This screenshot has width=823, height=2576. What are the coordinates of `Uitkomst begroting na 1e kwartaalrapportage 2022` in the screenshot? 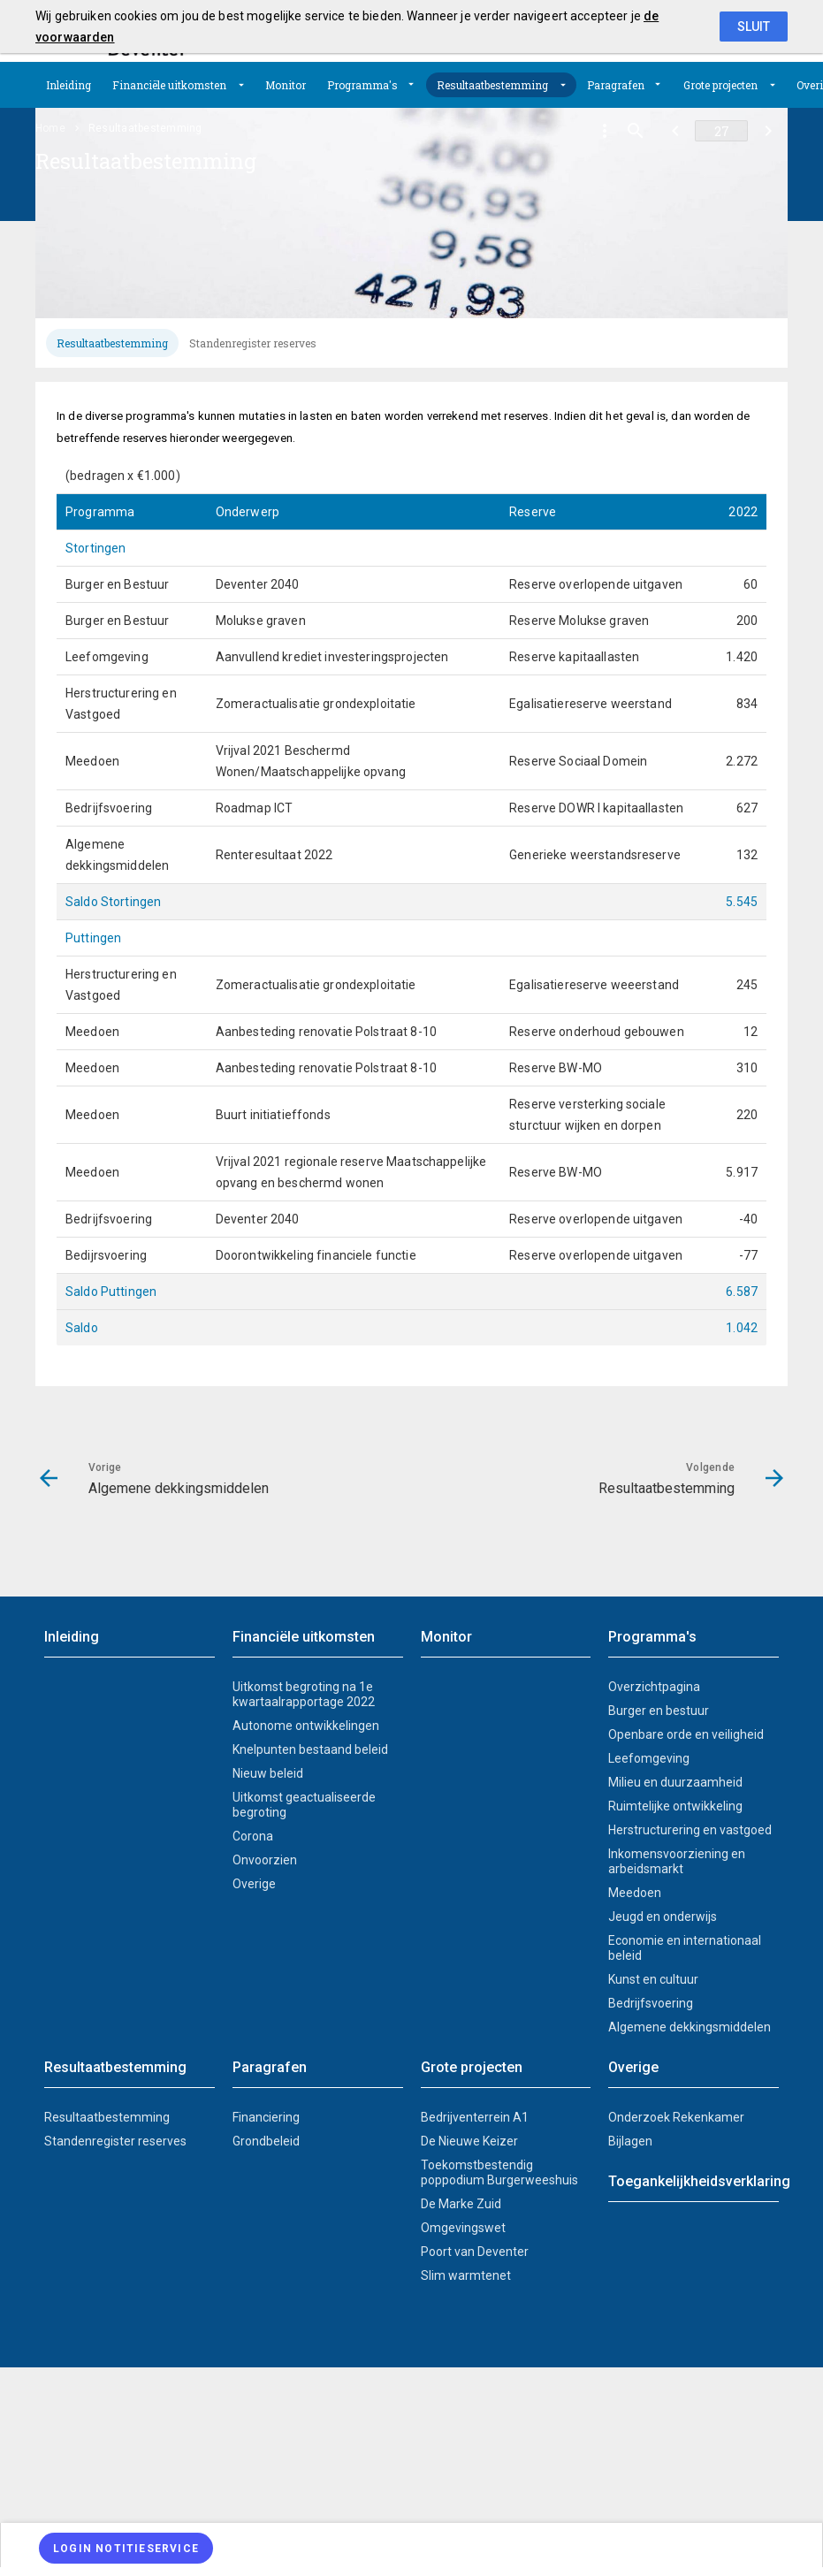 It's located at (303, 1694).